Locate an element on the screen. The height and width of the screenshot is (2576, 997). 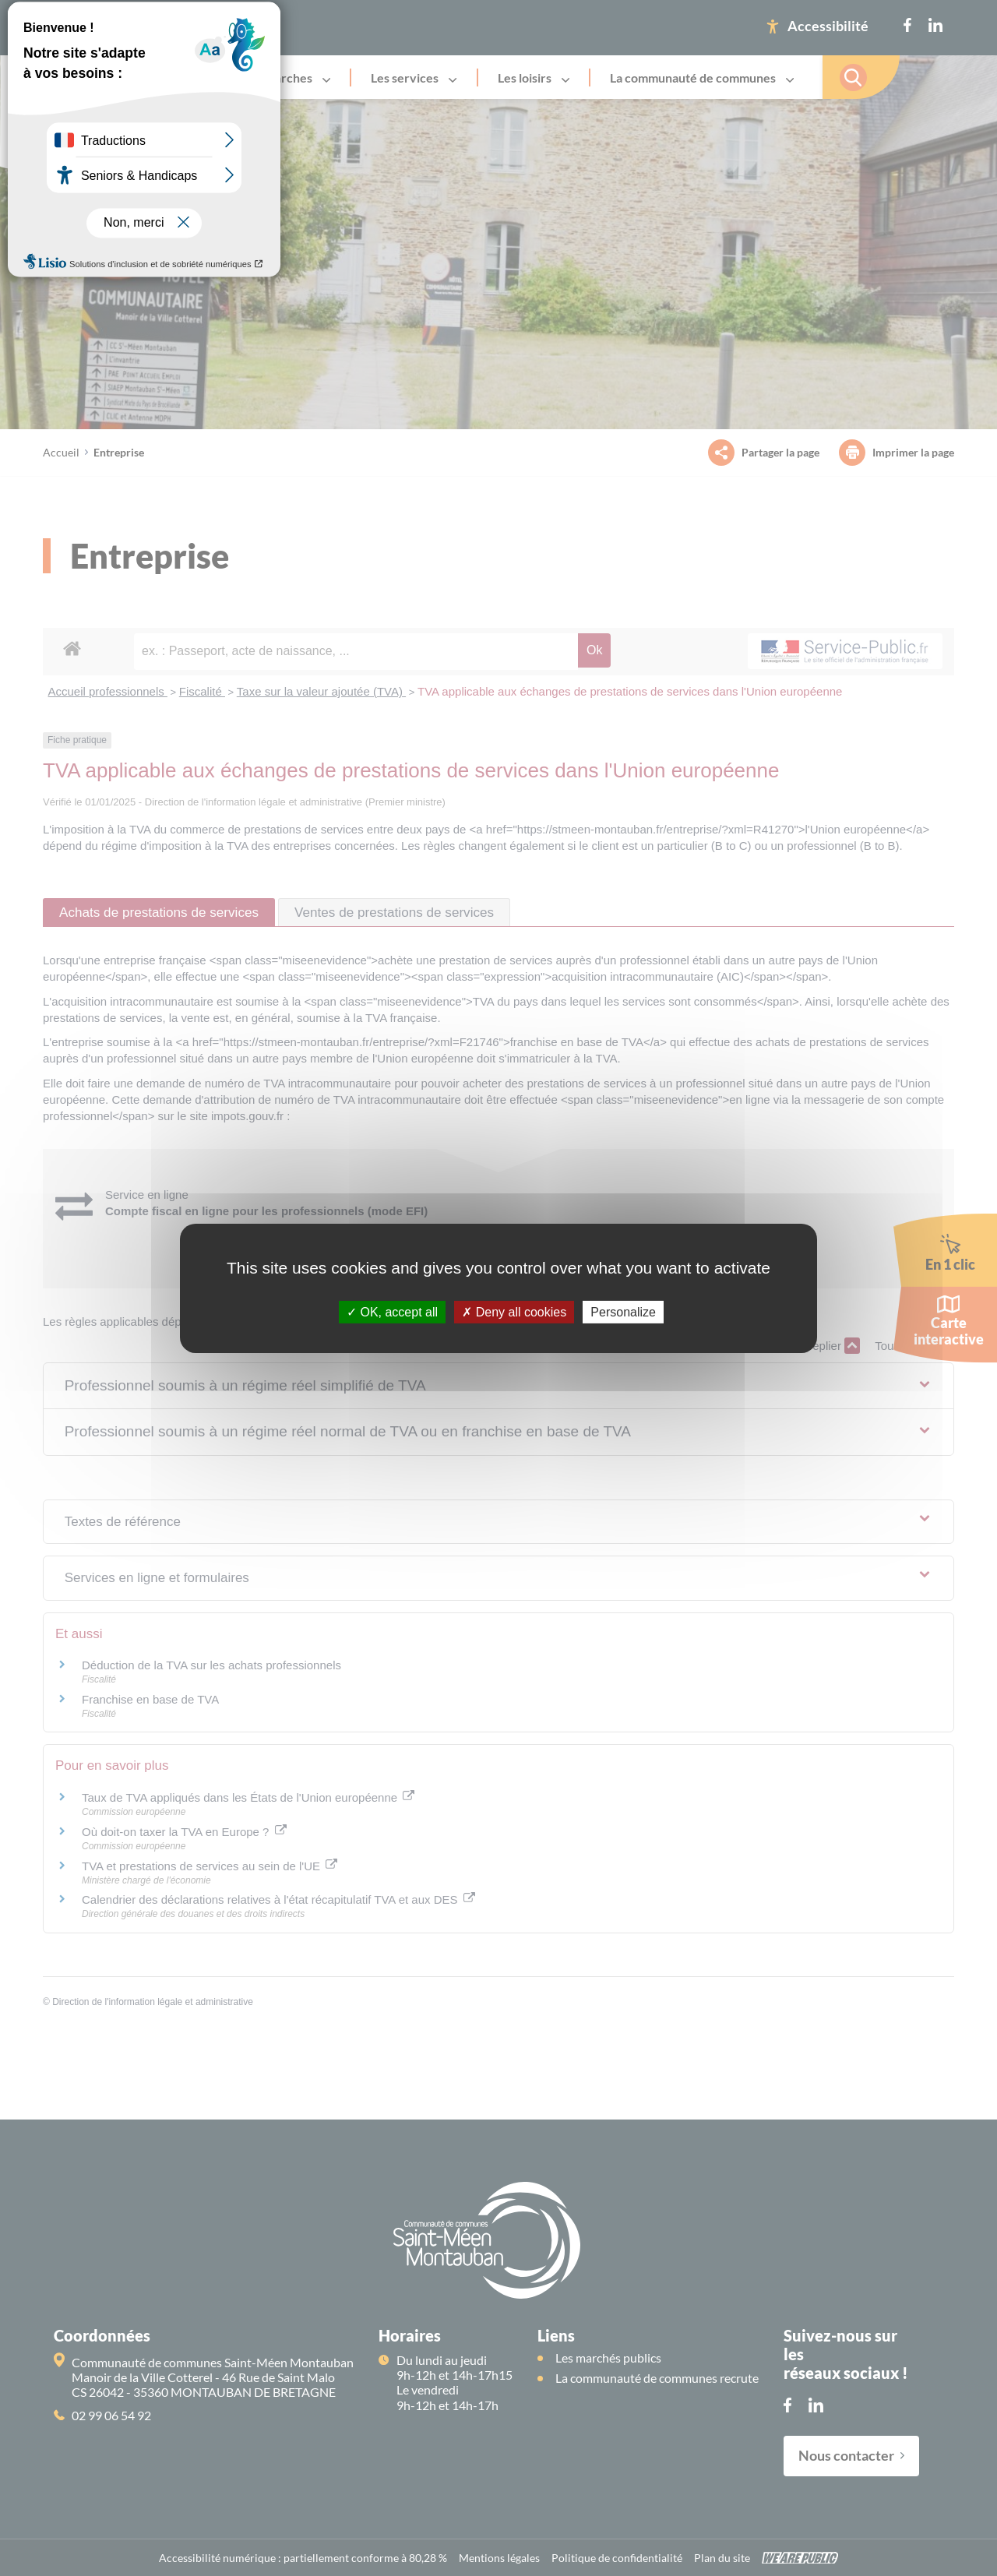
OK, accept all is located at coordinates (392, 1311).